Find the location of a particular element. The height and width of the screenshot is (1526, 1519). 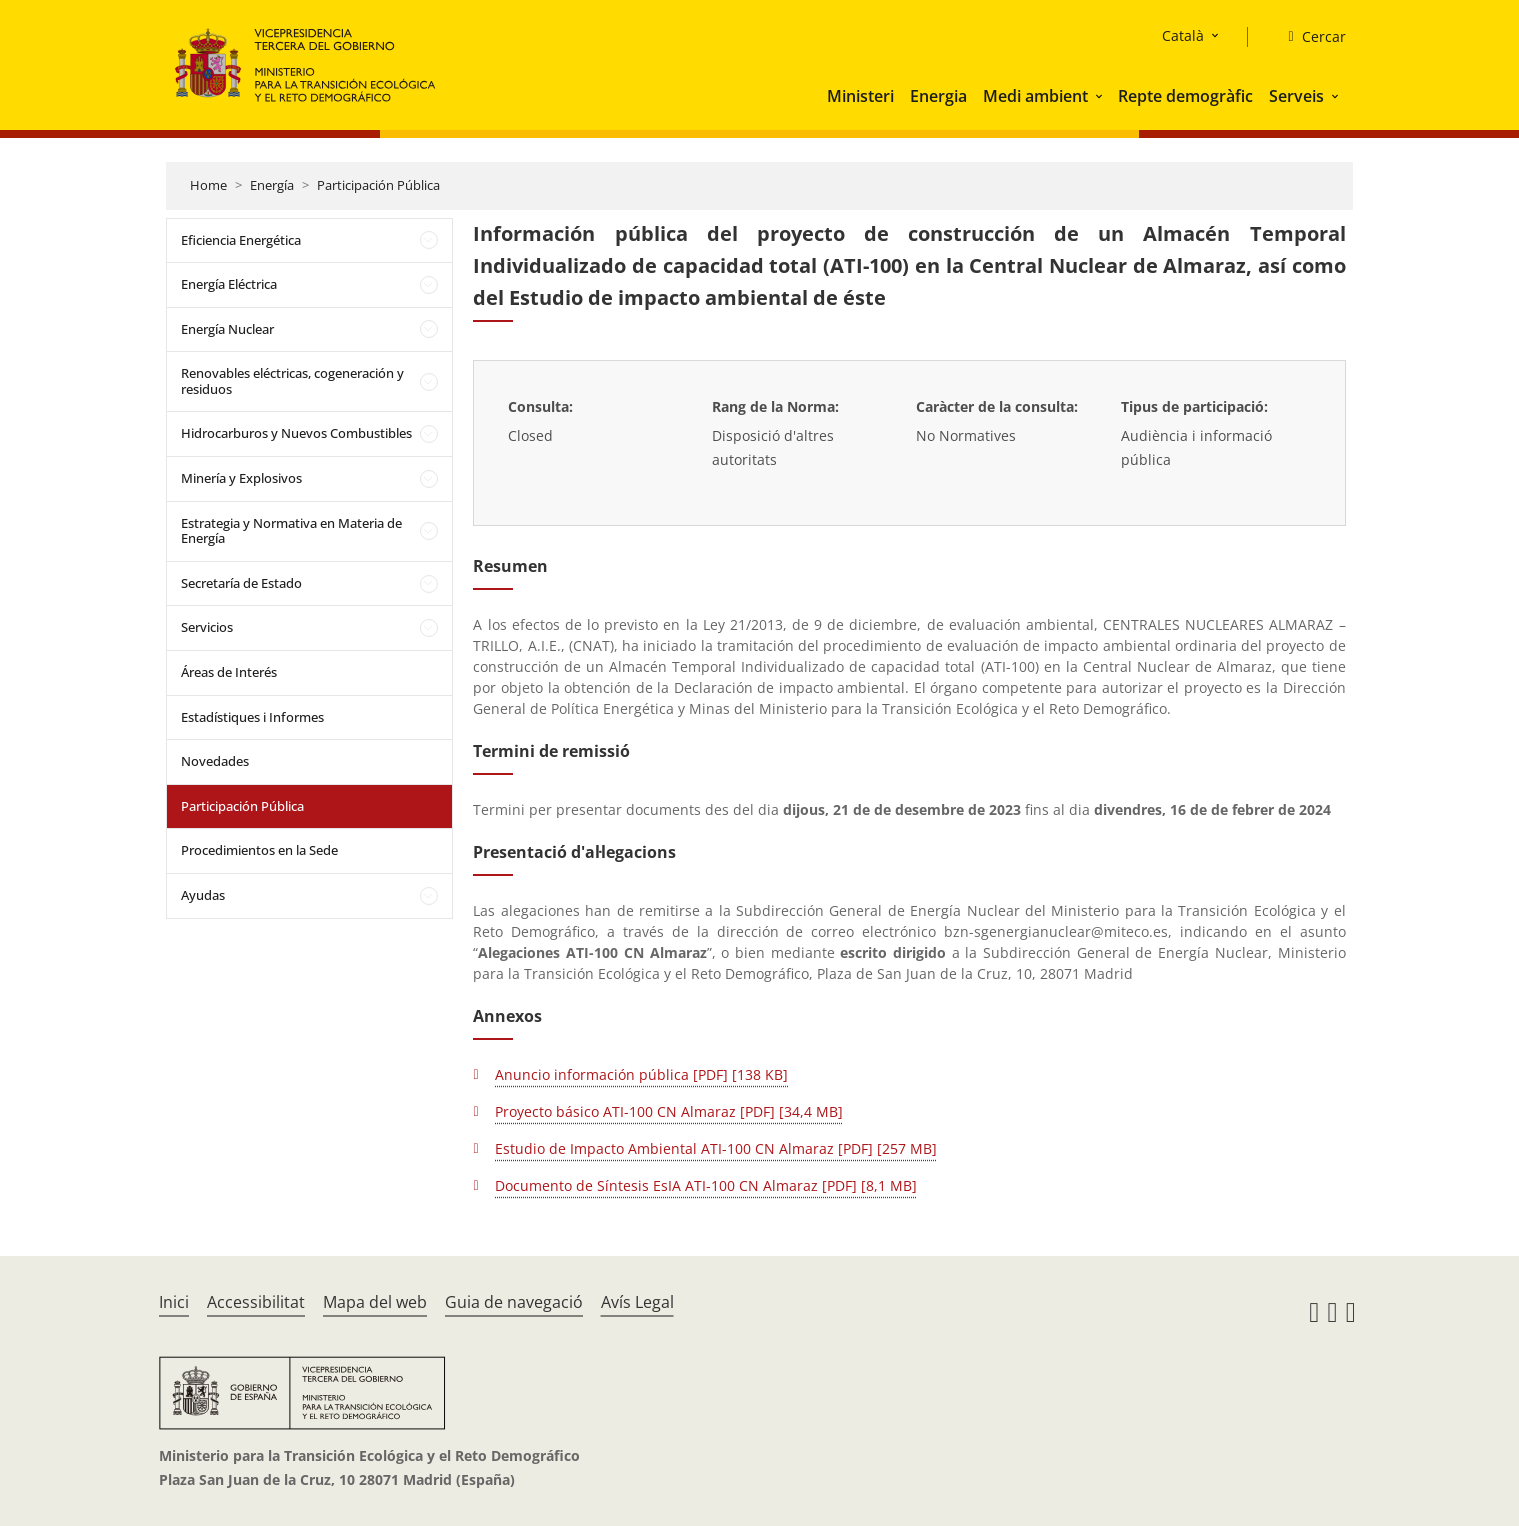

Energia is located at coordinates (938, 96).